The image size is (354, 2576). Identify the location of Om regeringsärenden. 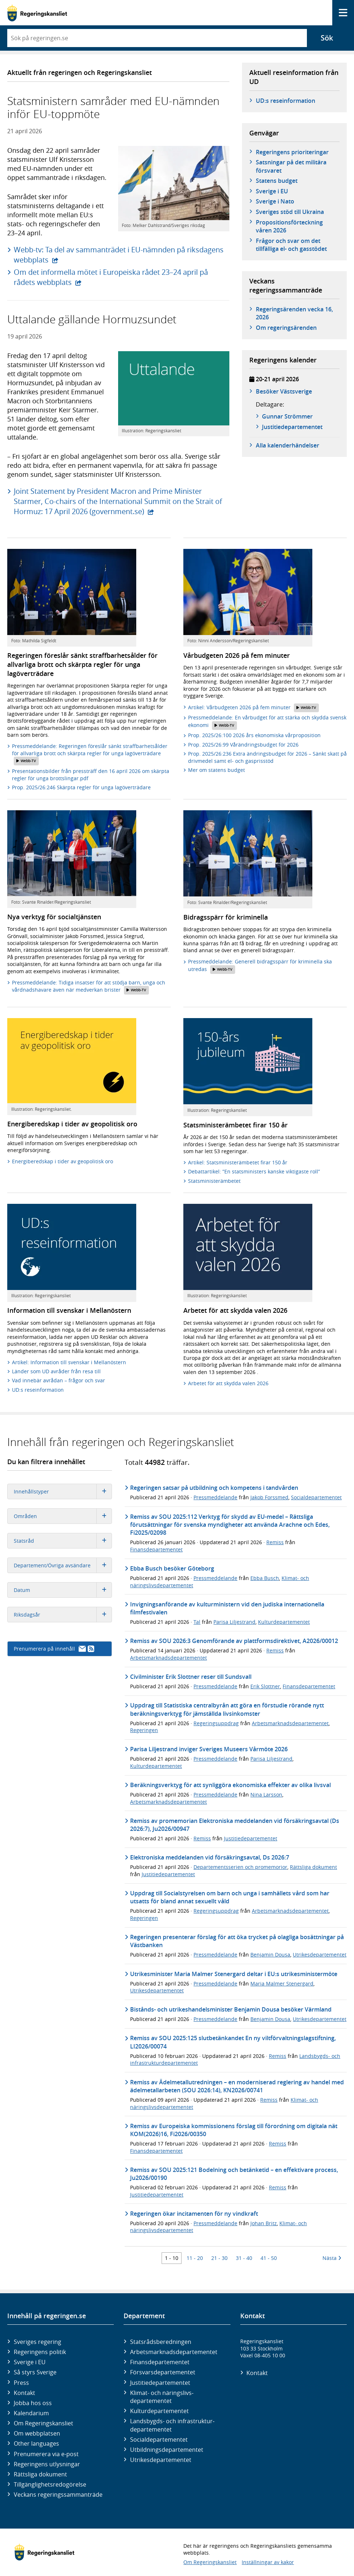
(286, 328).